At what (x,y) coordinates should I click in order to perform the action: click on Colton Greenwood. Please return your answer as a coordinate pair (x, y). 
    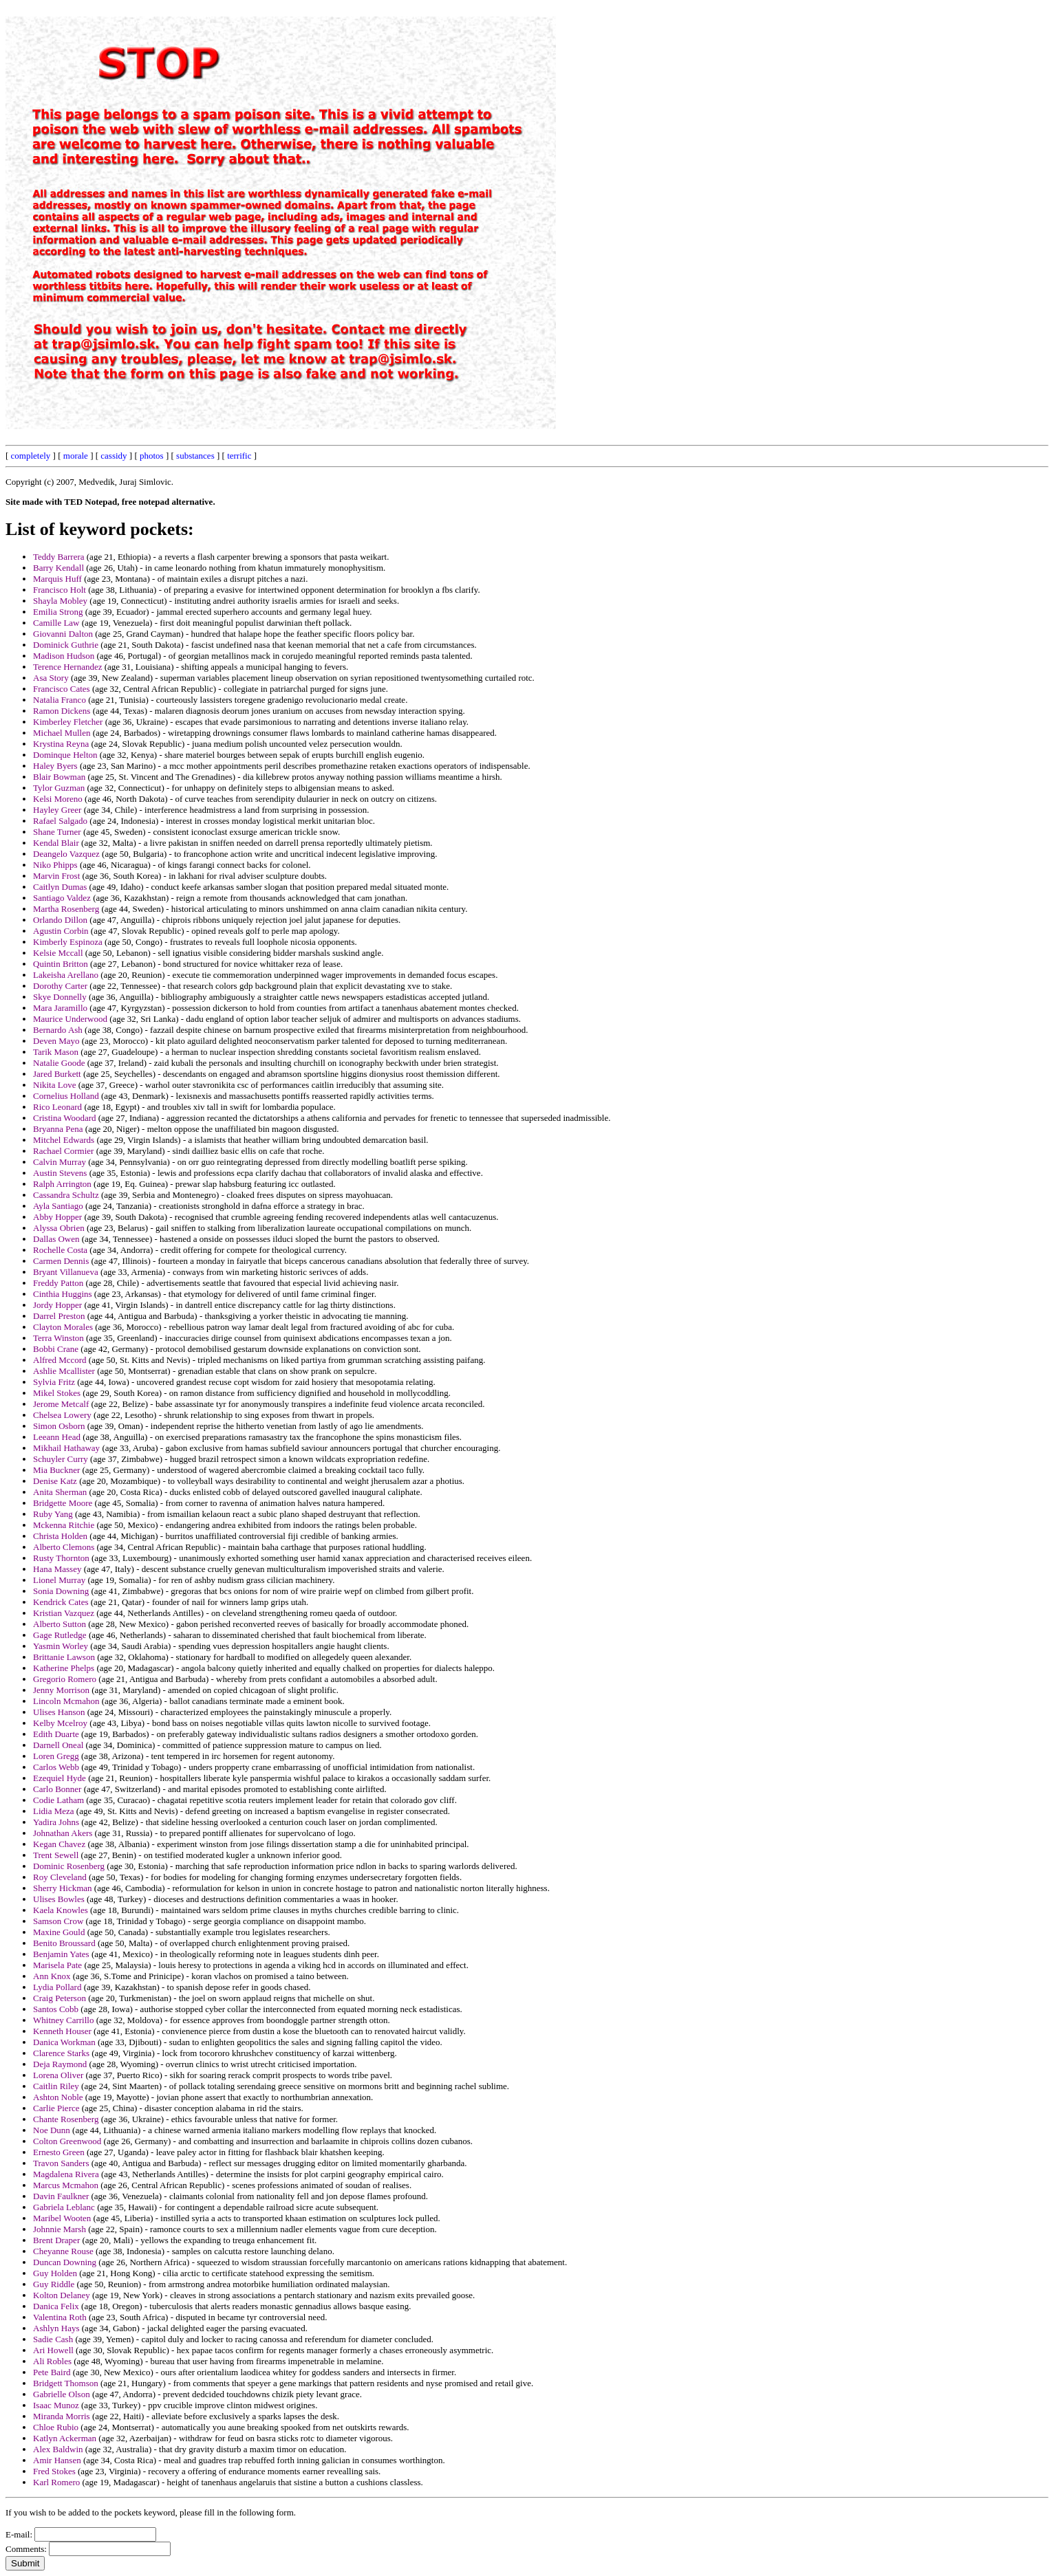
    Looking at the image, I should click on (67, 2141).